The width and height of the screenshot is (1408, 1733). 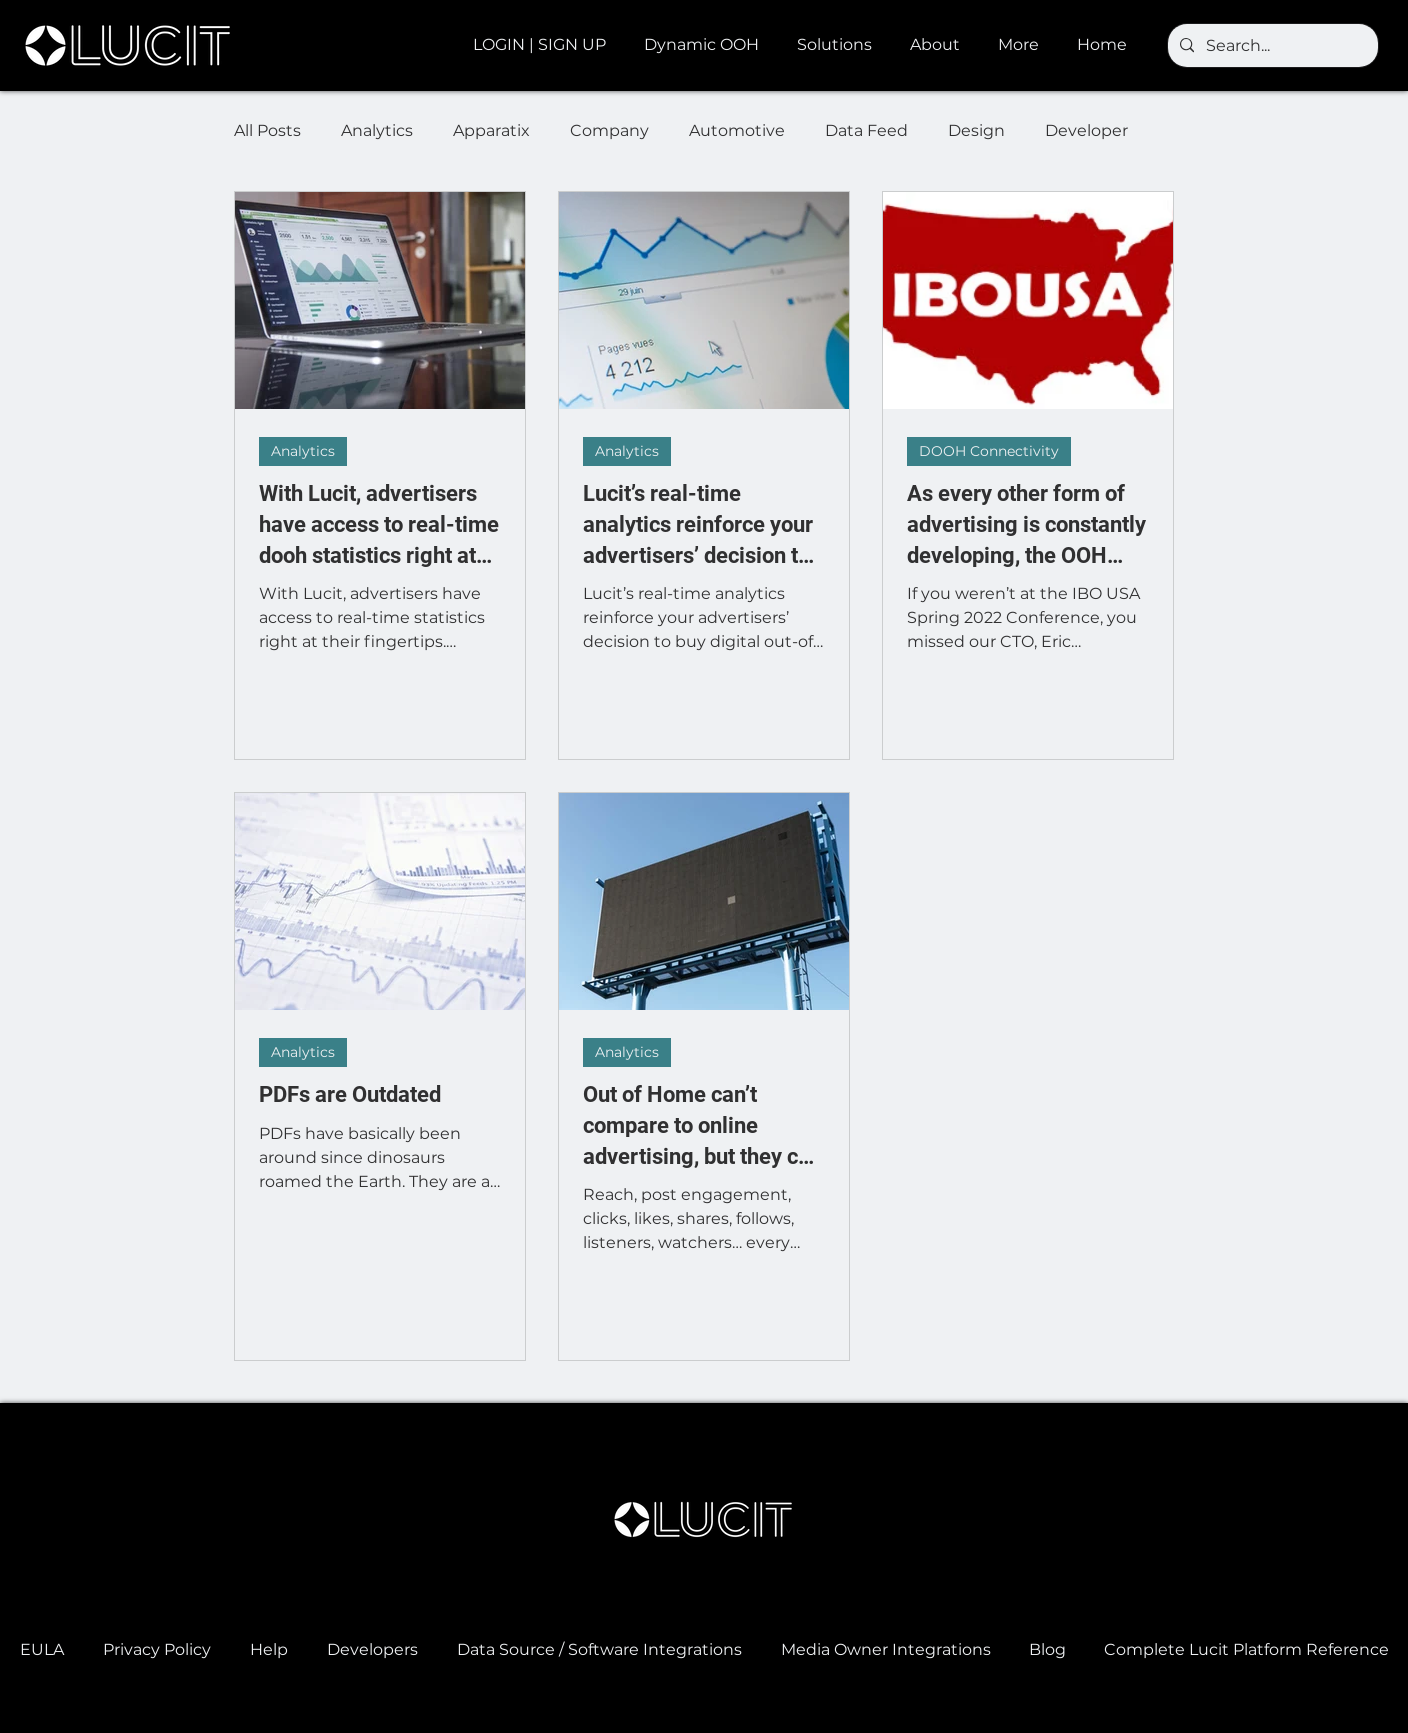 I want to click on Analytics, so click(x=377, y=130).